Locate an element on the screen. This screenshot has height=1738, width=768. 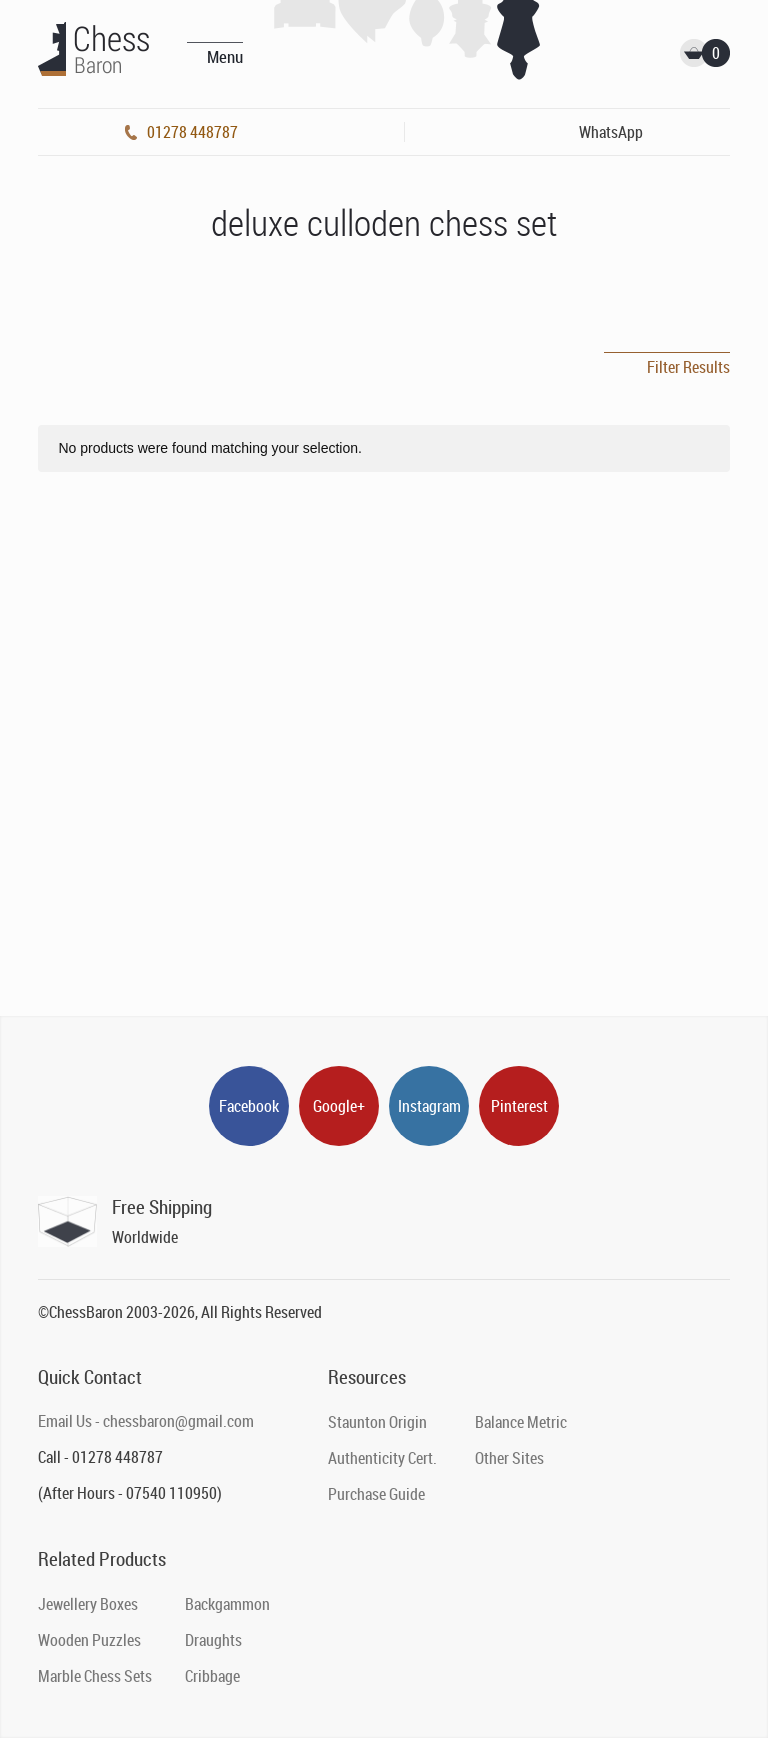
Cribbage is located at coordinates (212, 1676).